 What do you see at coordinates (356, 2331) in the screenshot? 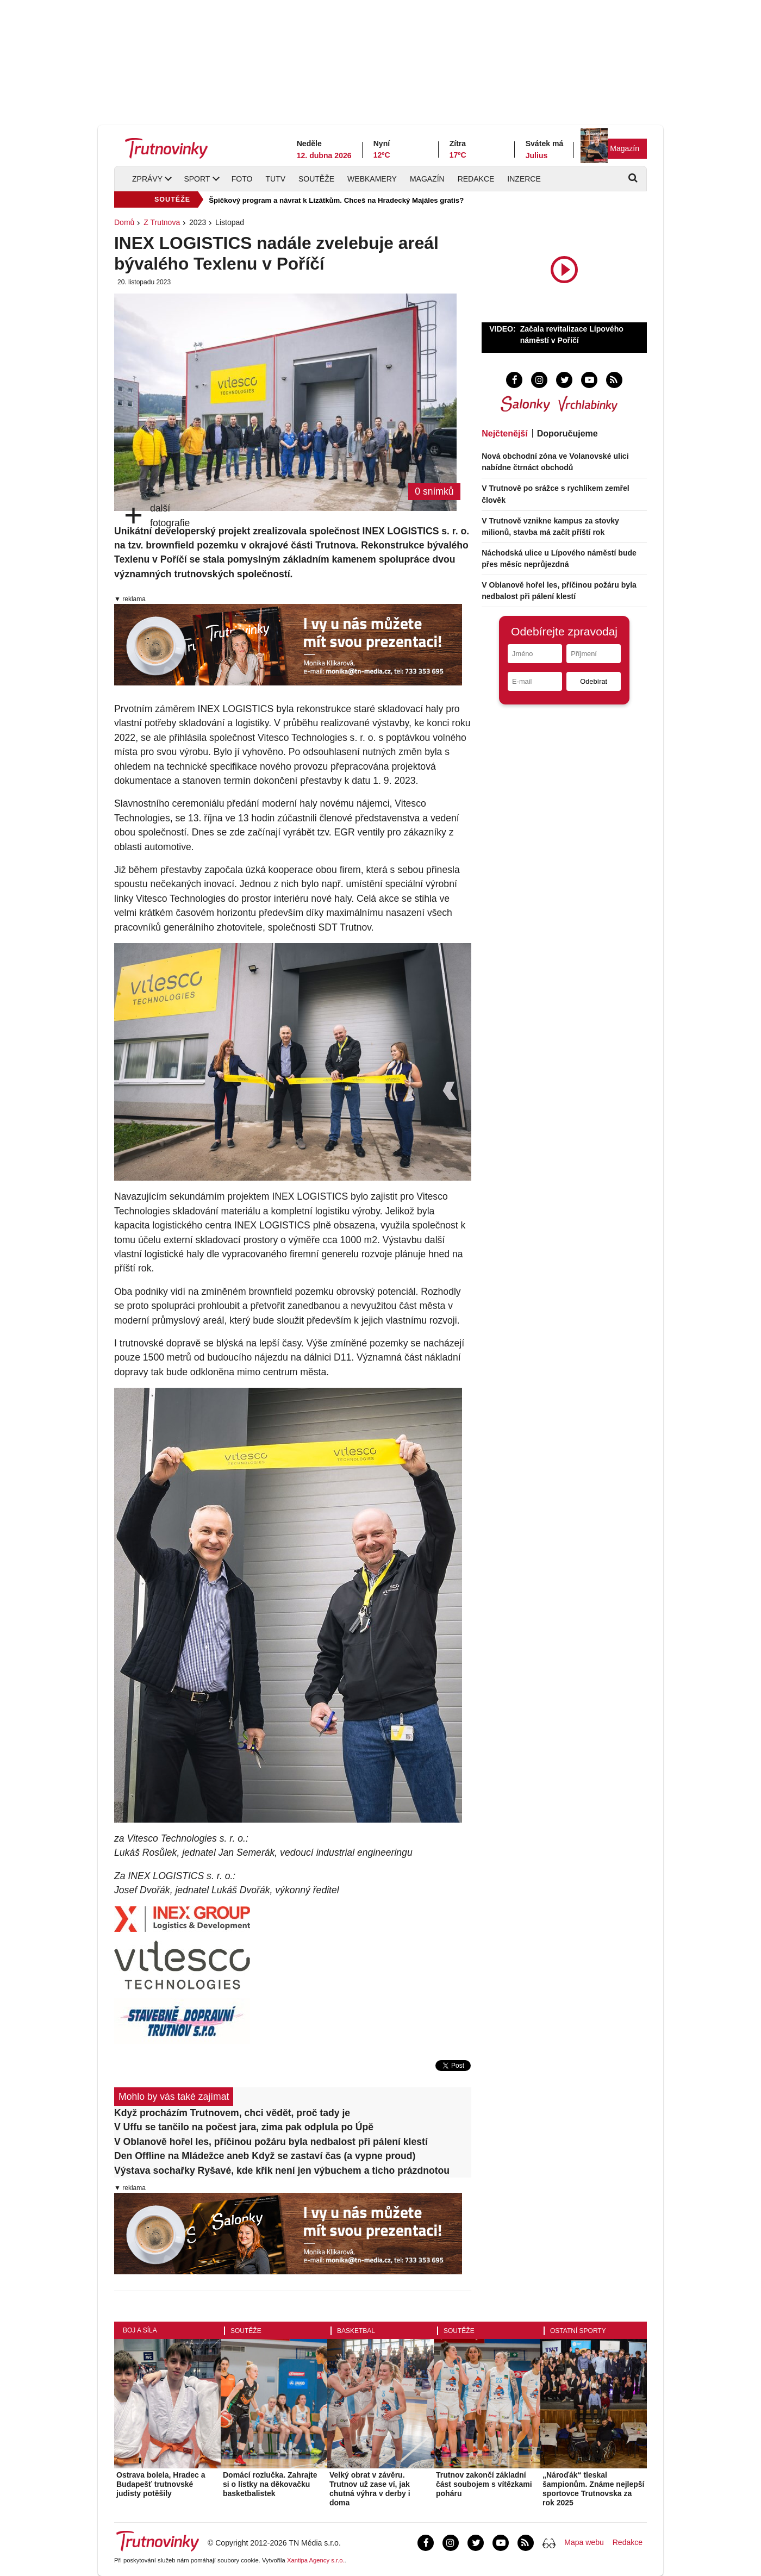
I see `Basketbal` at bounding box center [356, 2331].